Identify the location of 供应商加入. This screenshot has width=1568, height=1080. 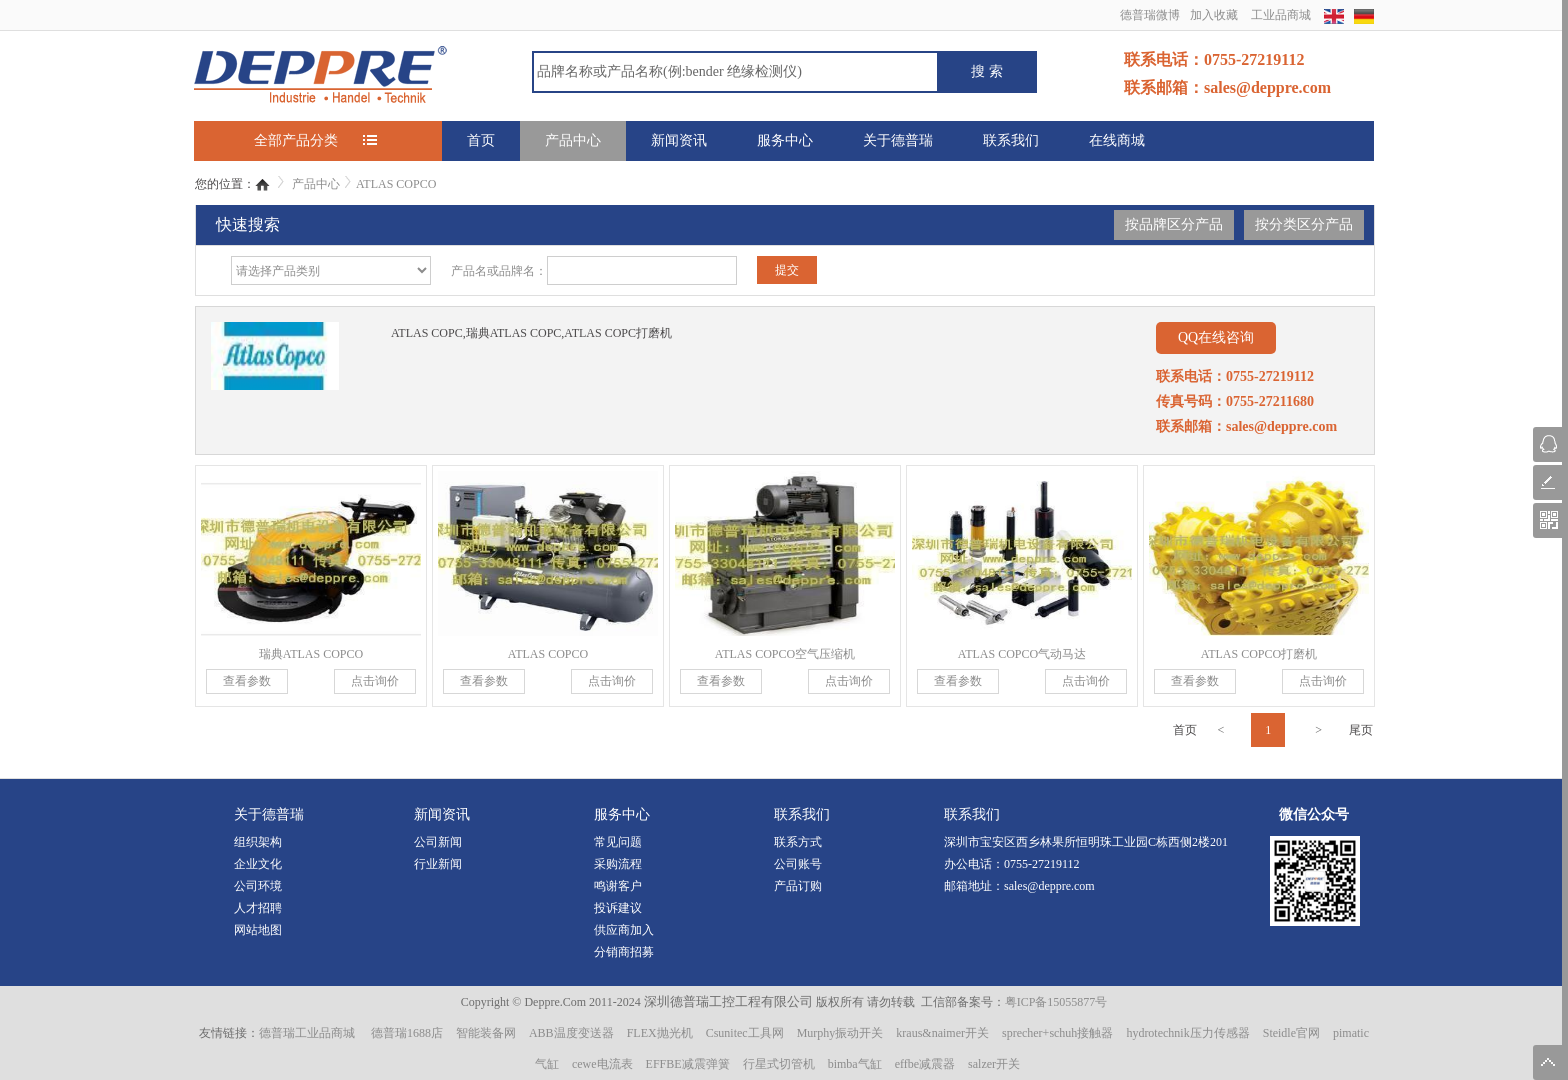
(624, 930).